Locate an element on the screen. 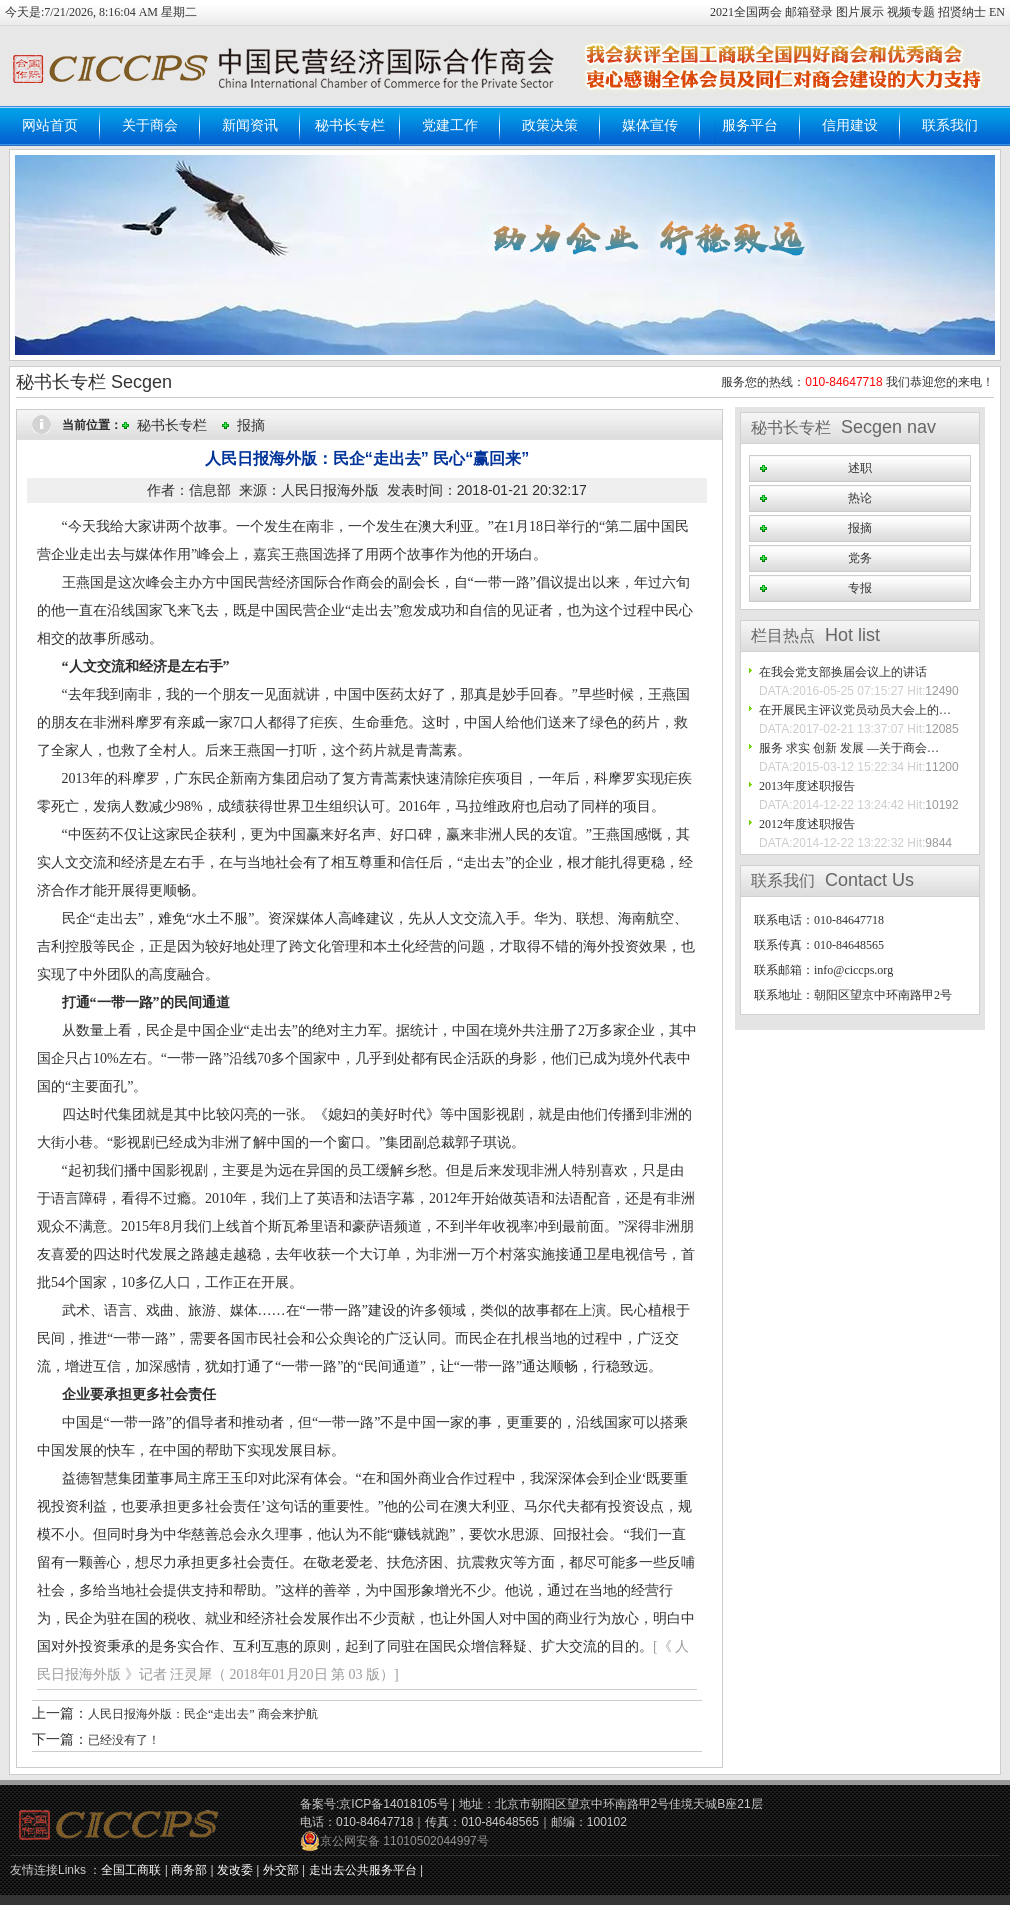 The height and width of the screenshot is (1905, 1010). 专报 is located at coordinates (860, 588).